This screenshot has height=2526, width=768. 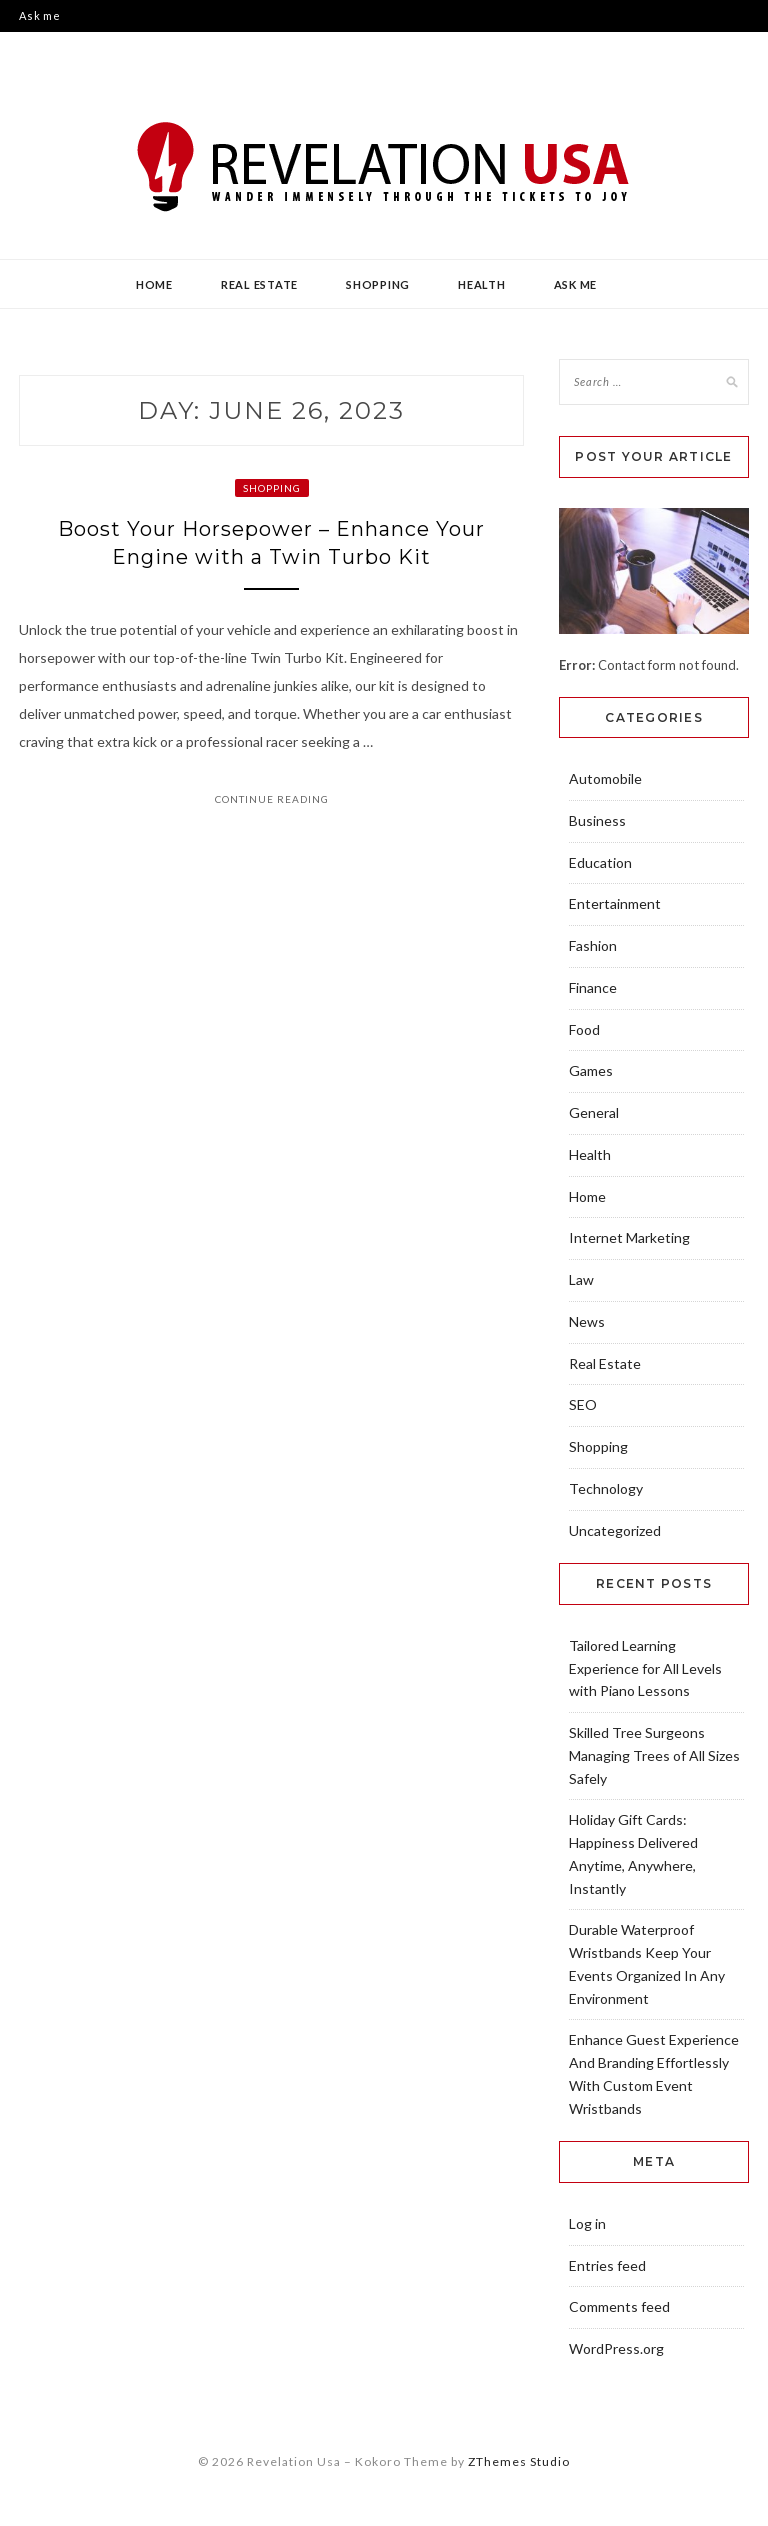 What do you see at coordinates (587, 1321) in the screenshot?
I see `News` at bounding box center [587, 1321].